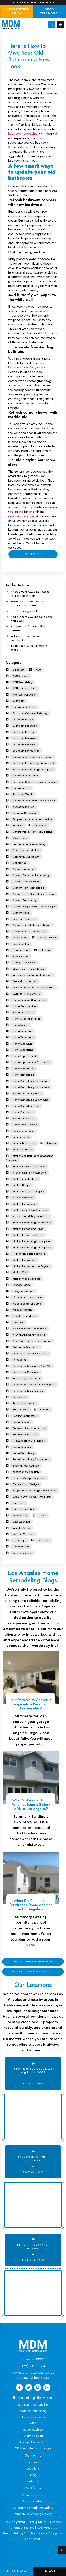 Image resolution: width=66 pixels, height=2576 pixels. I want to click on Home Extensions, so click(23, 1050).